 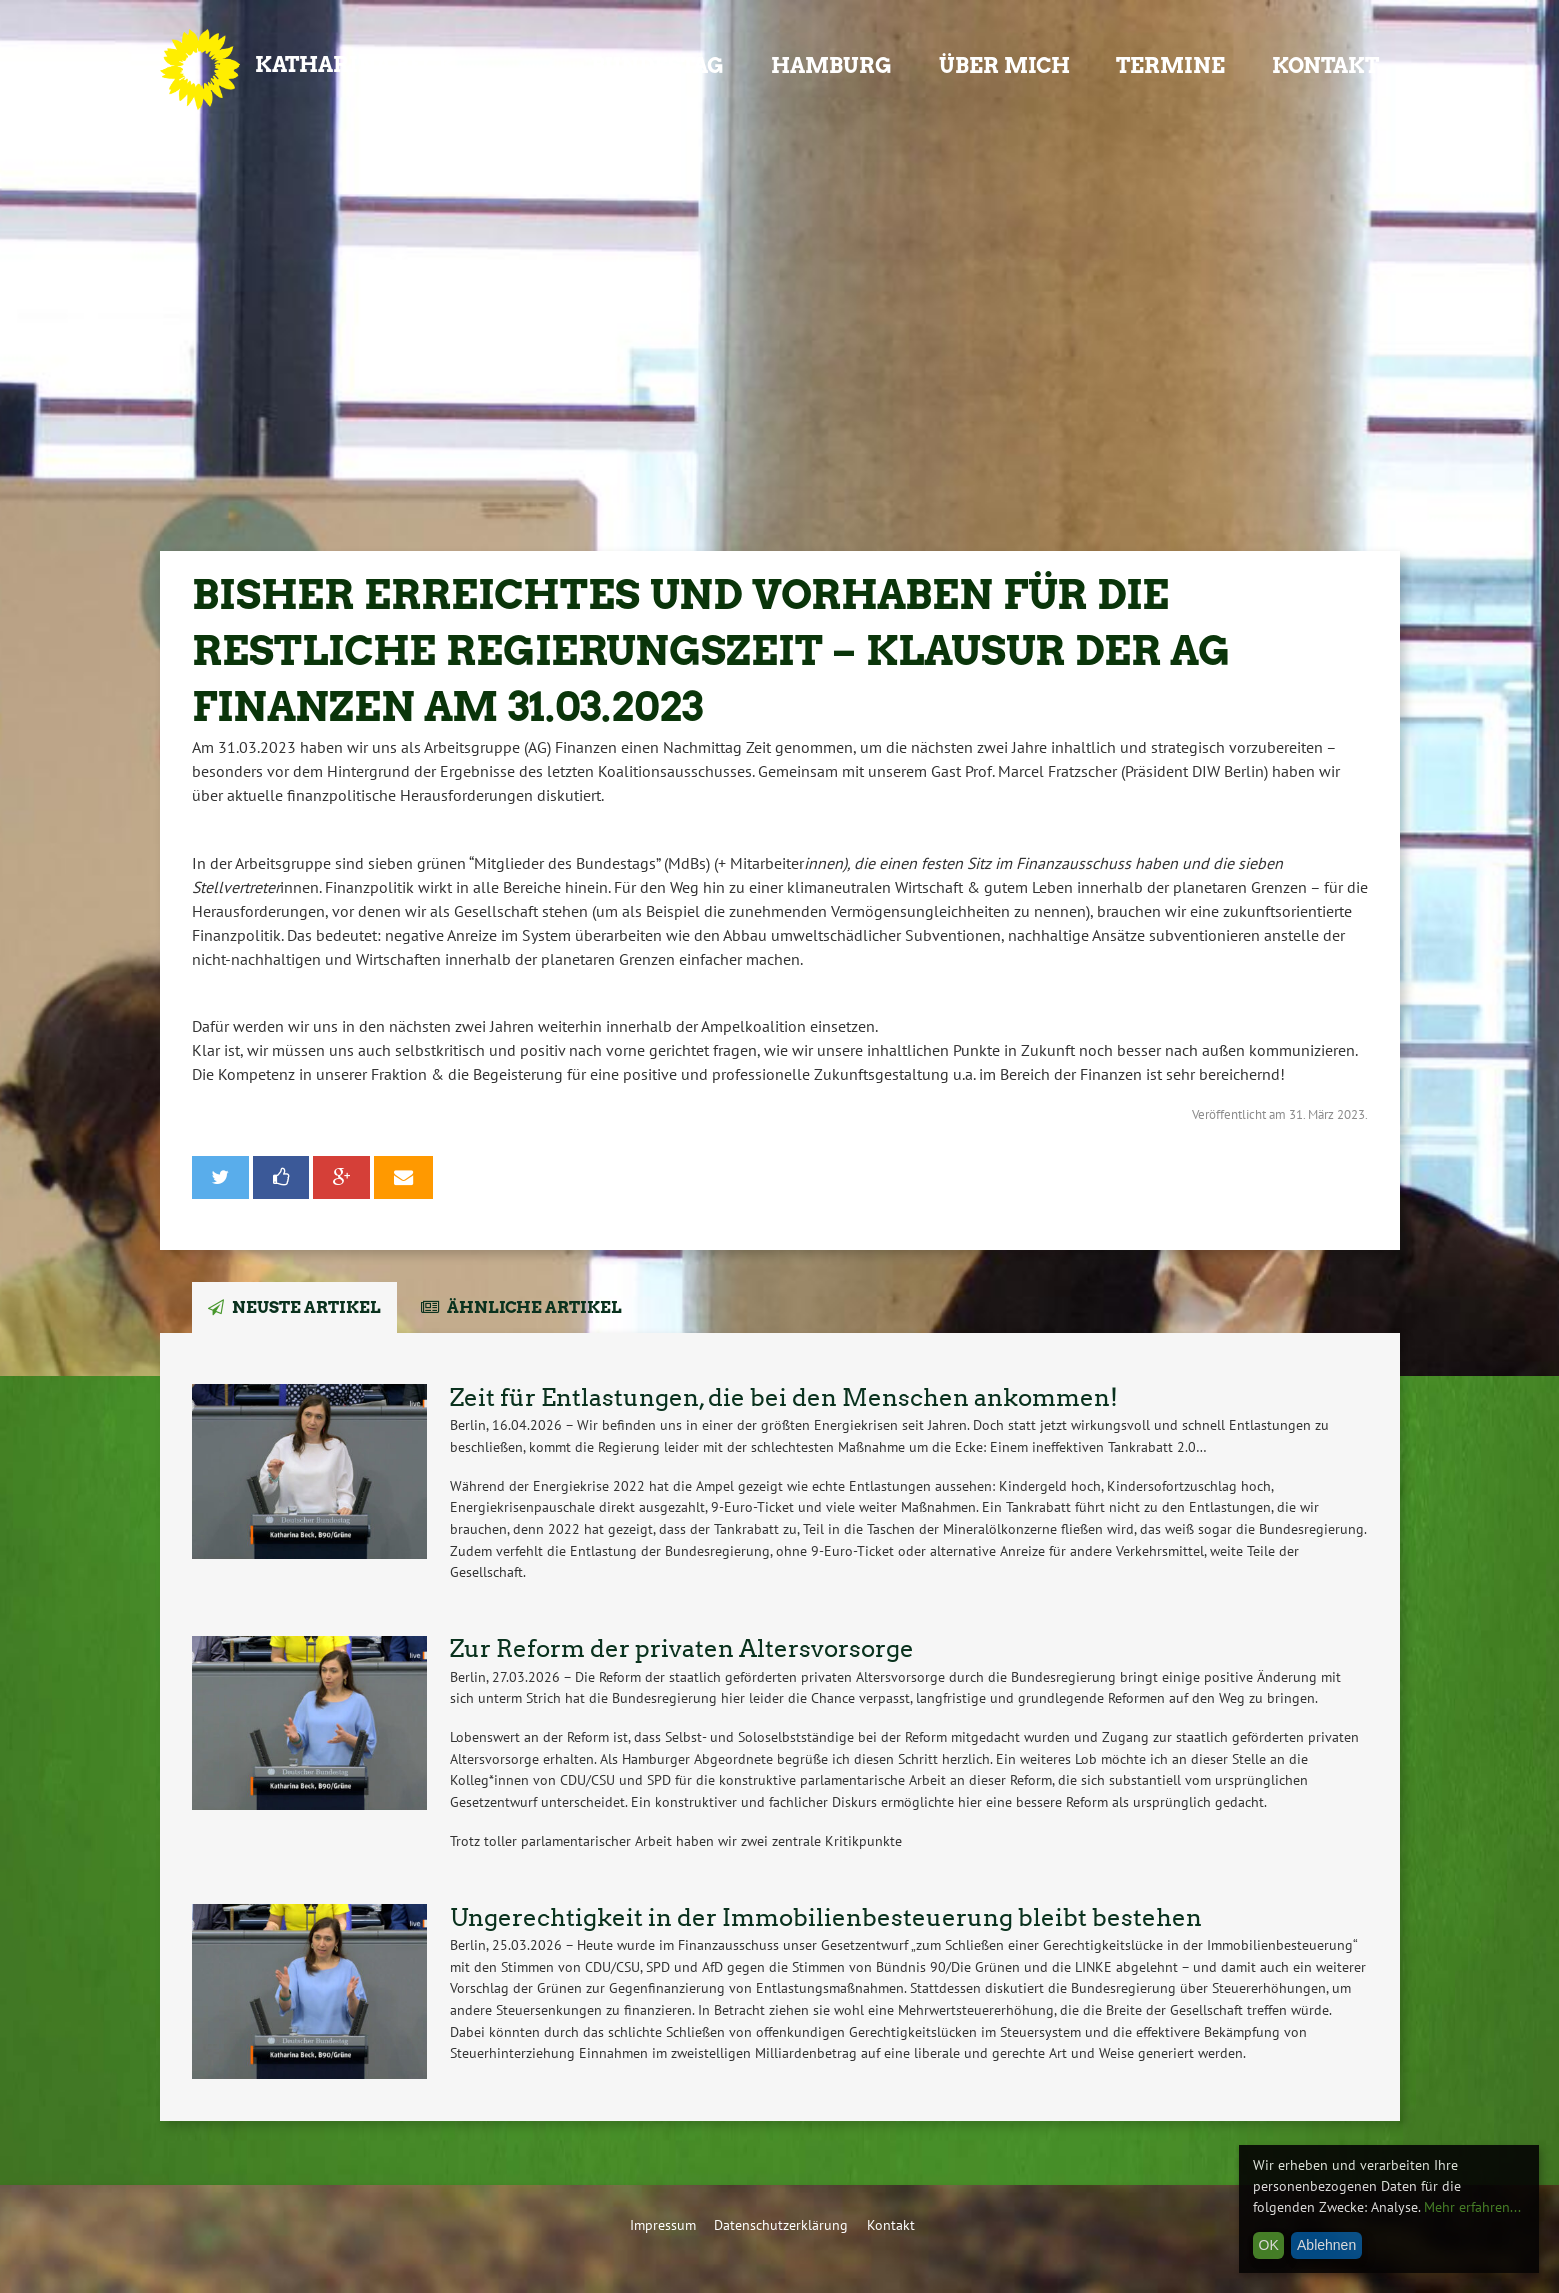 I want to click on Termine, so click(x=1170, y=65).